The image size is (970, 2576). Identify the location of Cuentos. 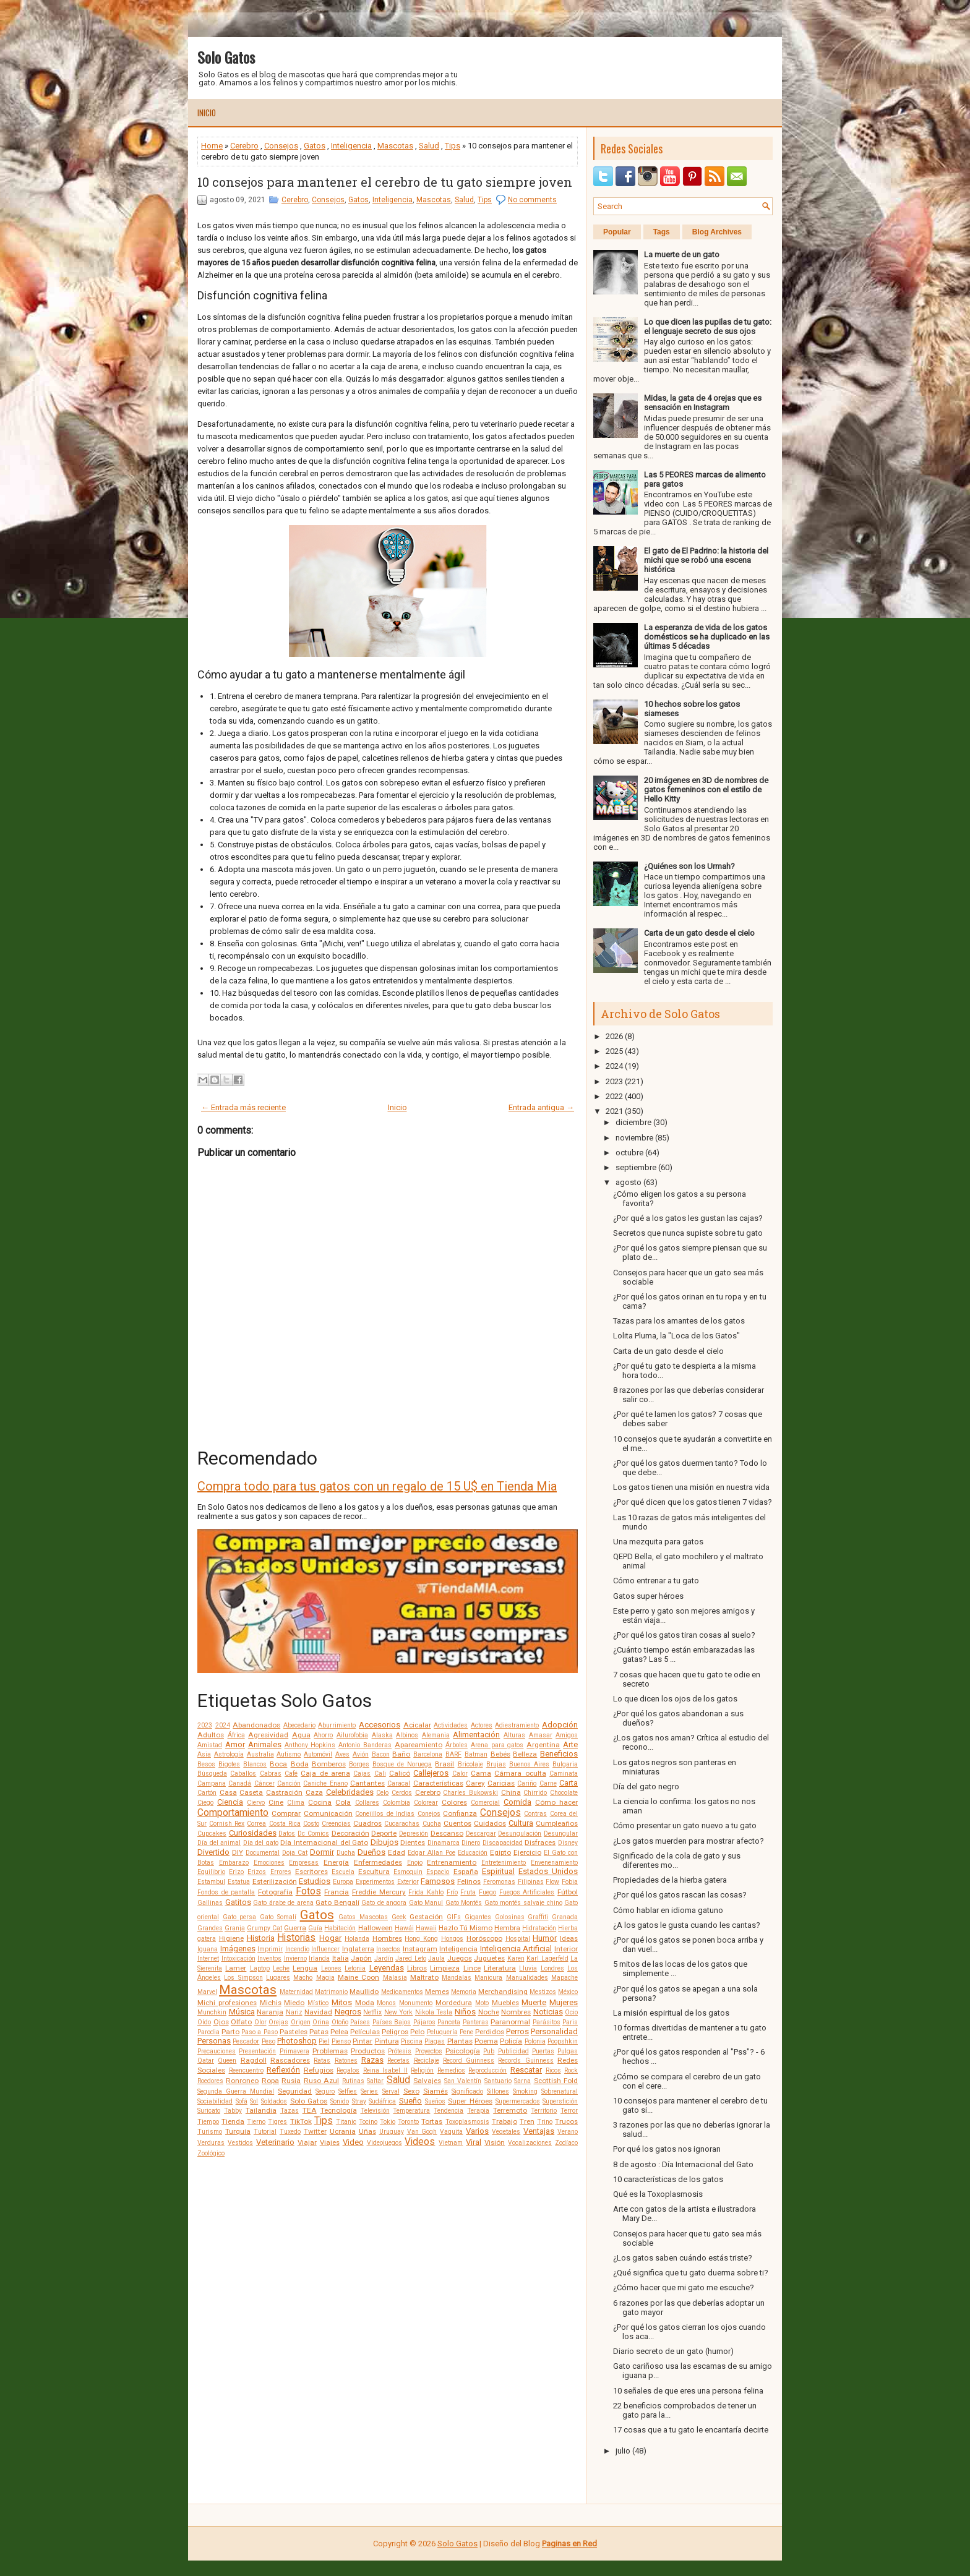
(457, 1823).